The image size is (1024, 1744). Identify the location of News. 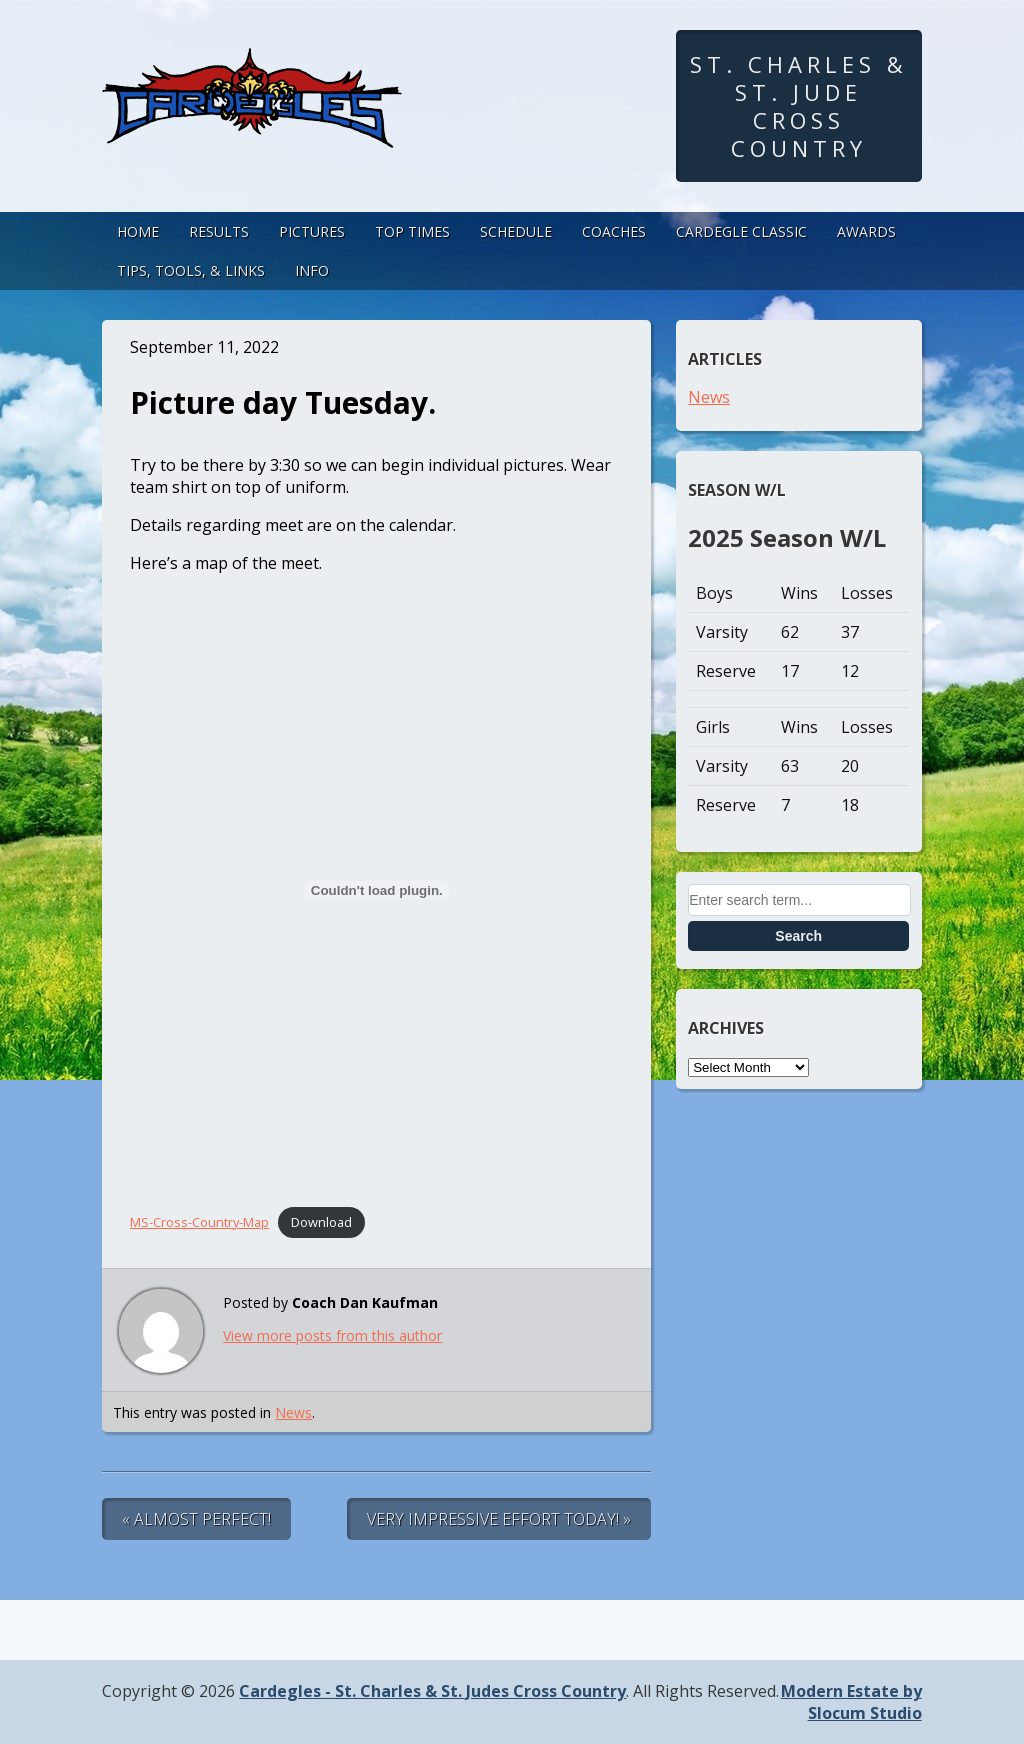
(293, 1412).